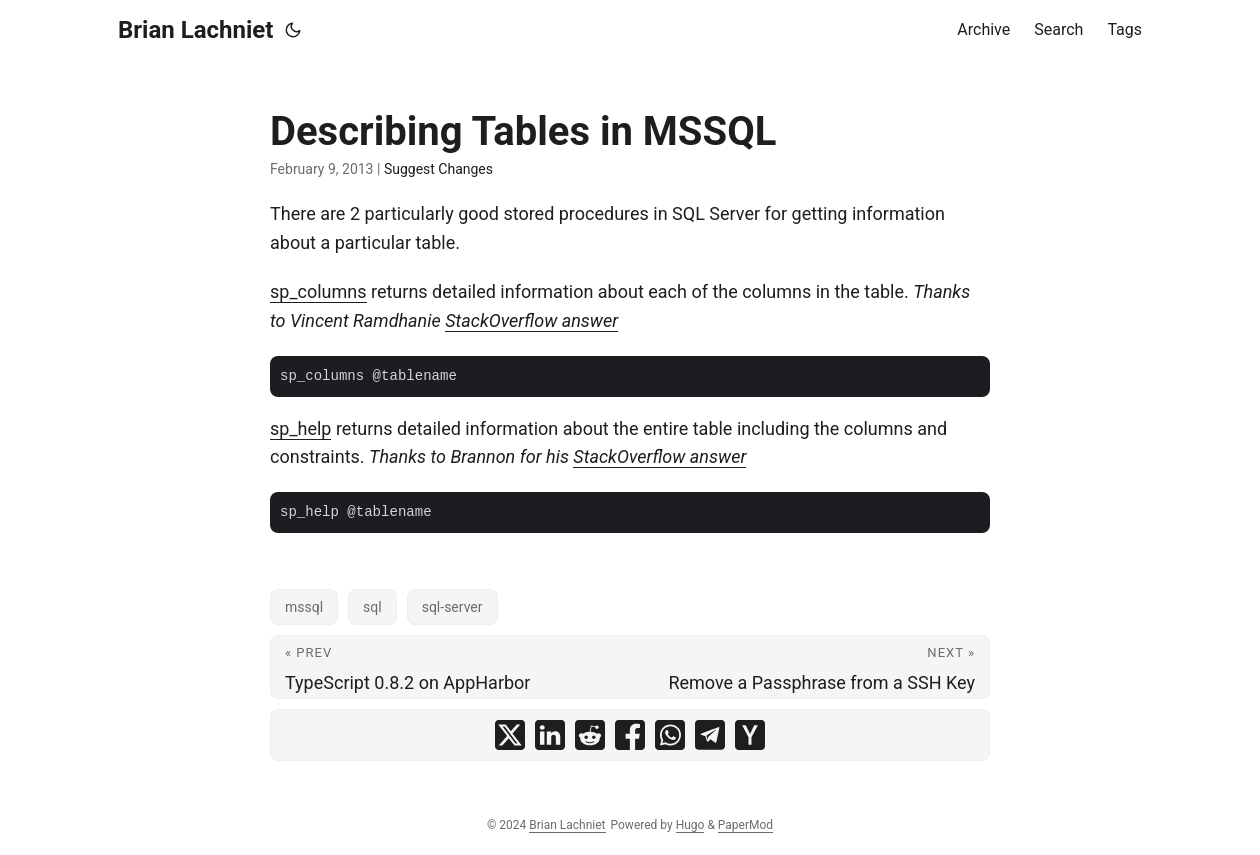 The width and height of the screenshot is (1260, 855). What do you see at coordinates (300, 428) in the screenshot?
I see `sp_help` at bounding box center [300, 428].